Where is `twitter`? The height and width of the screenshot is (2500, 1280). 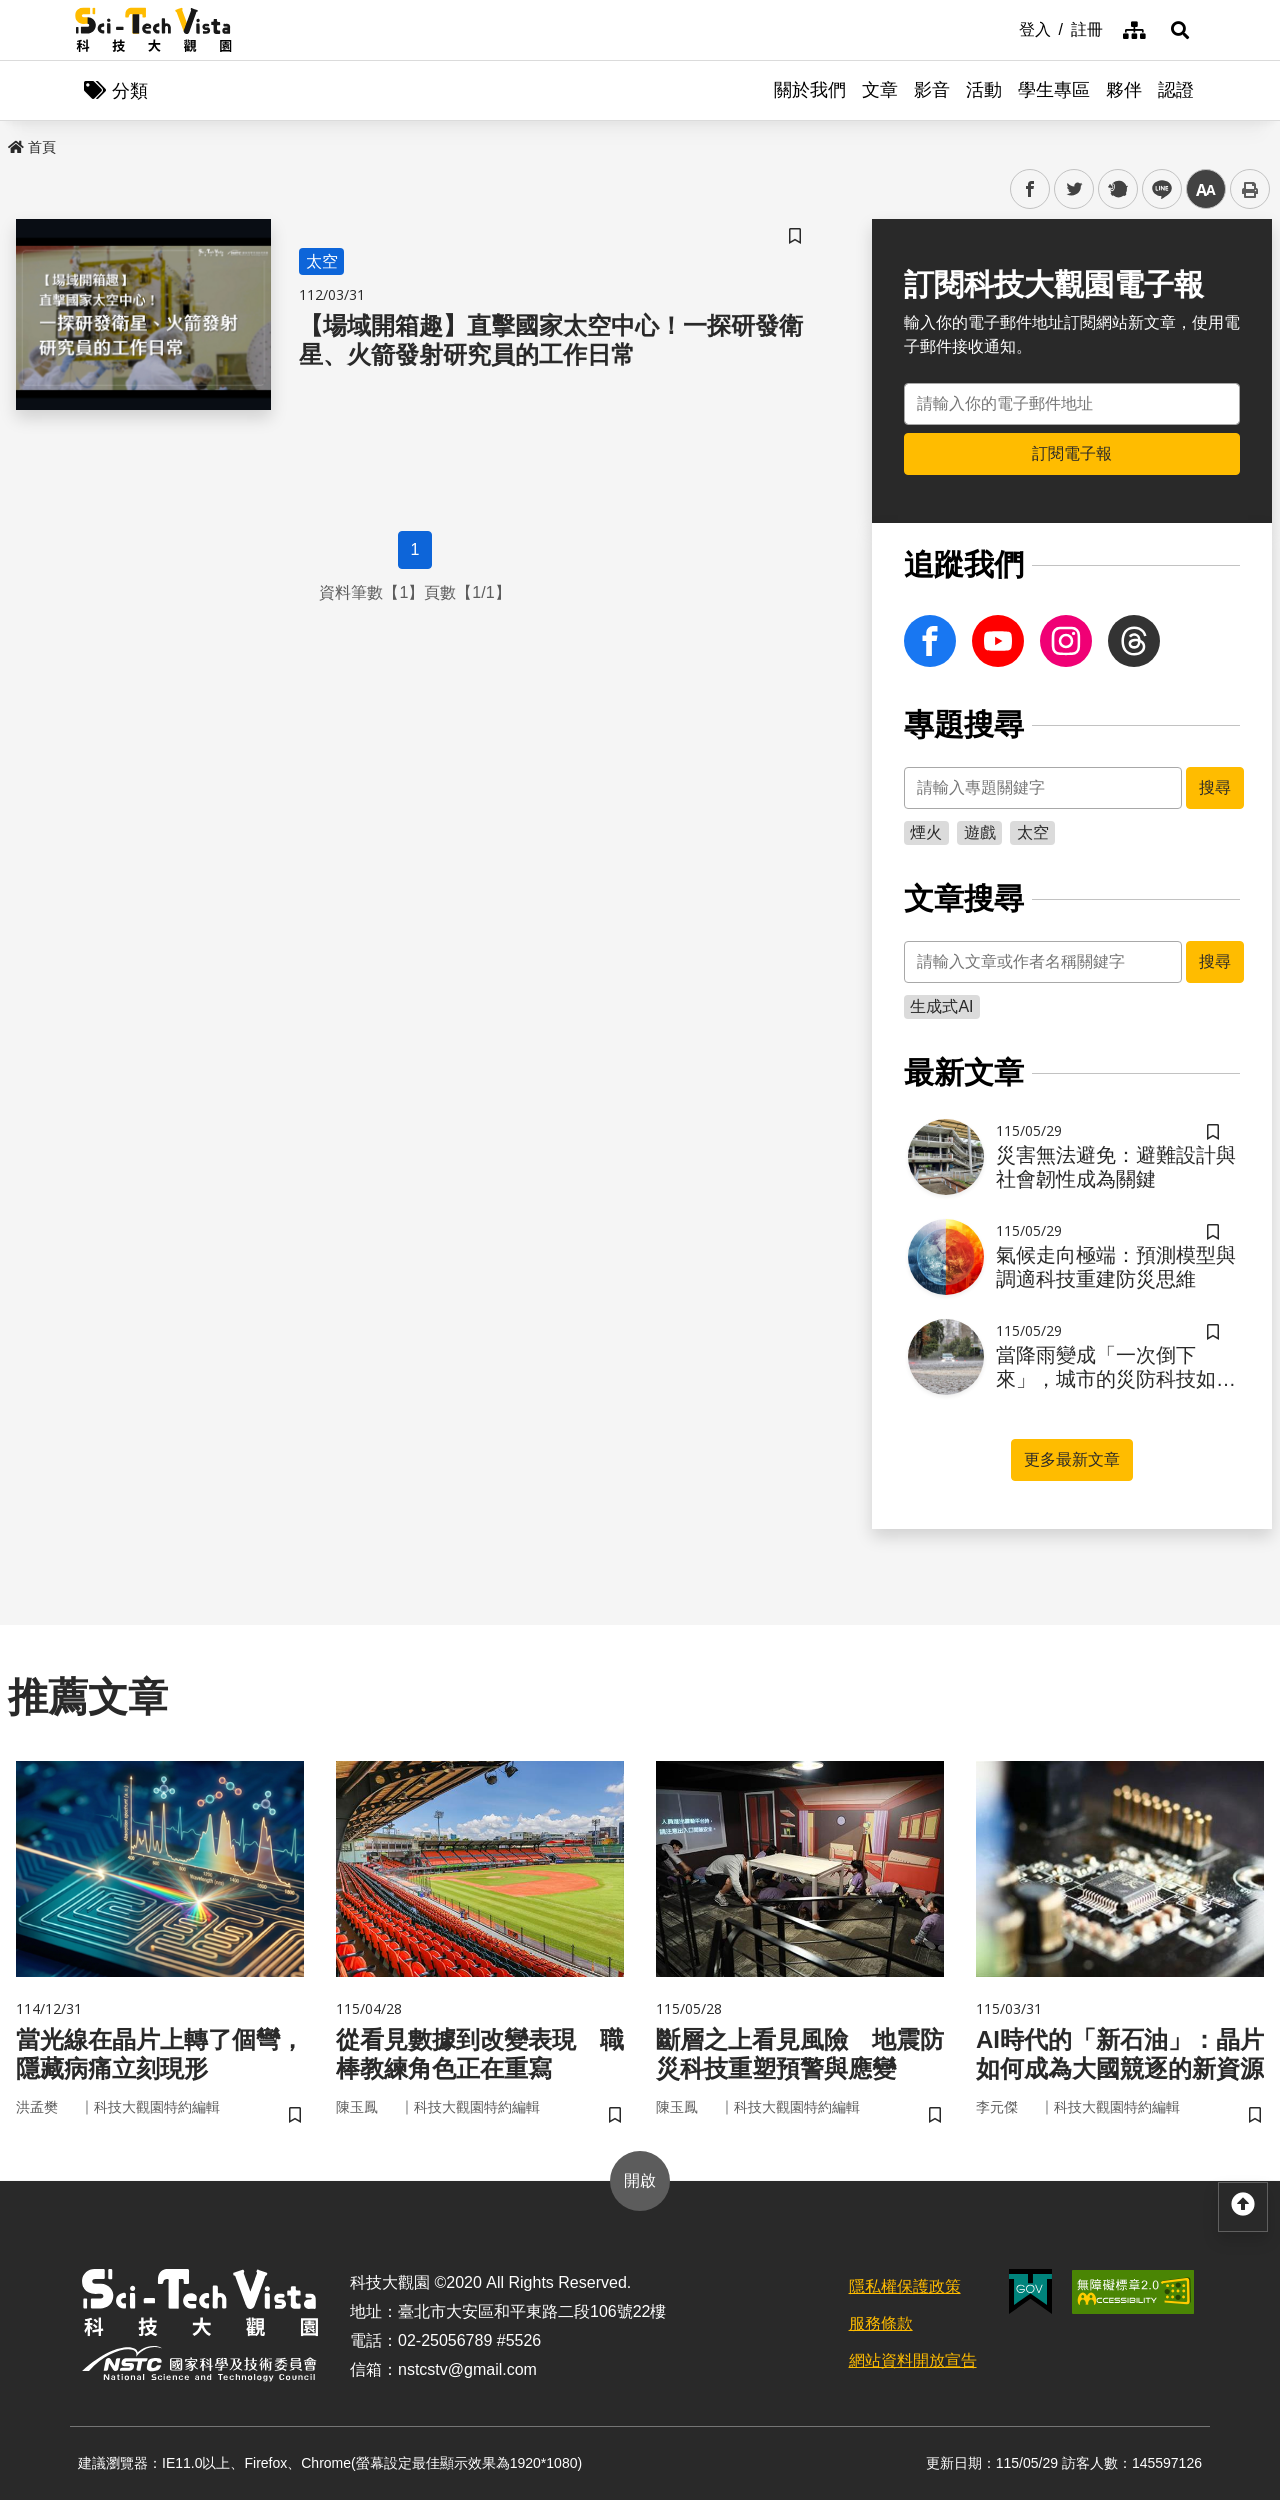
twitter is located at coordinates (1074, 189).